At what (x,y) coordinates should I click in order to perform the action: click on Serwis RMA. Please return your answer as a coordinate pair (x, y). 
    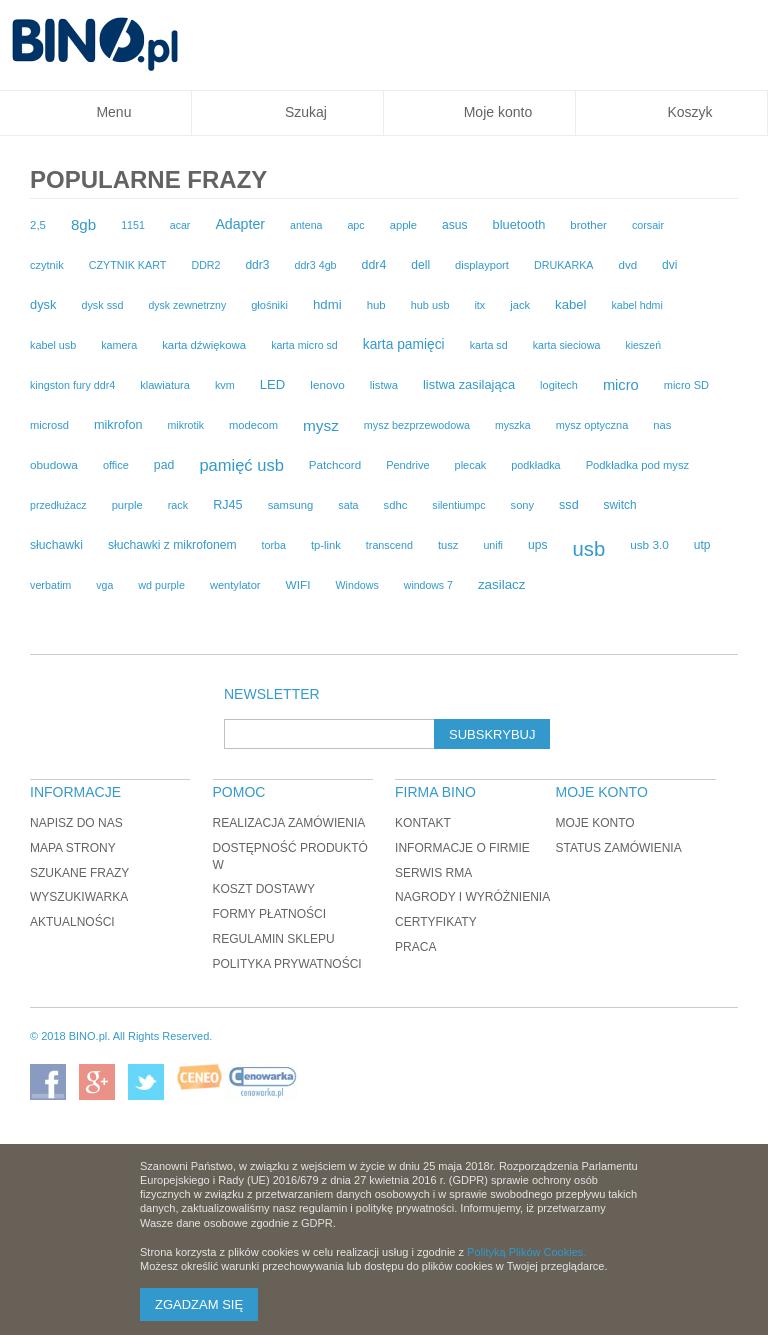
    Looking at the image, I should click on (433, 873).